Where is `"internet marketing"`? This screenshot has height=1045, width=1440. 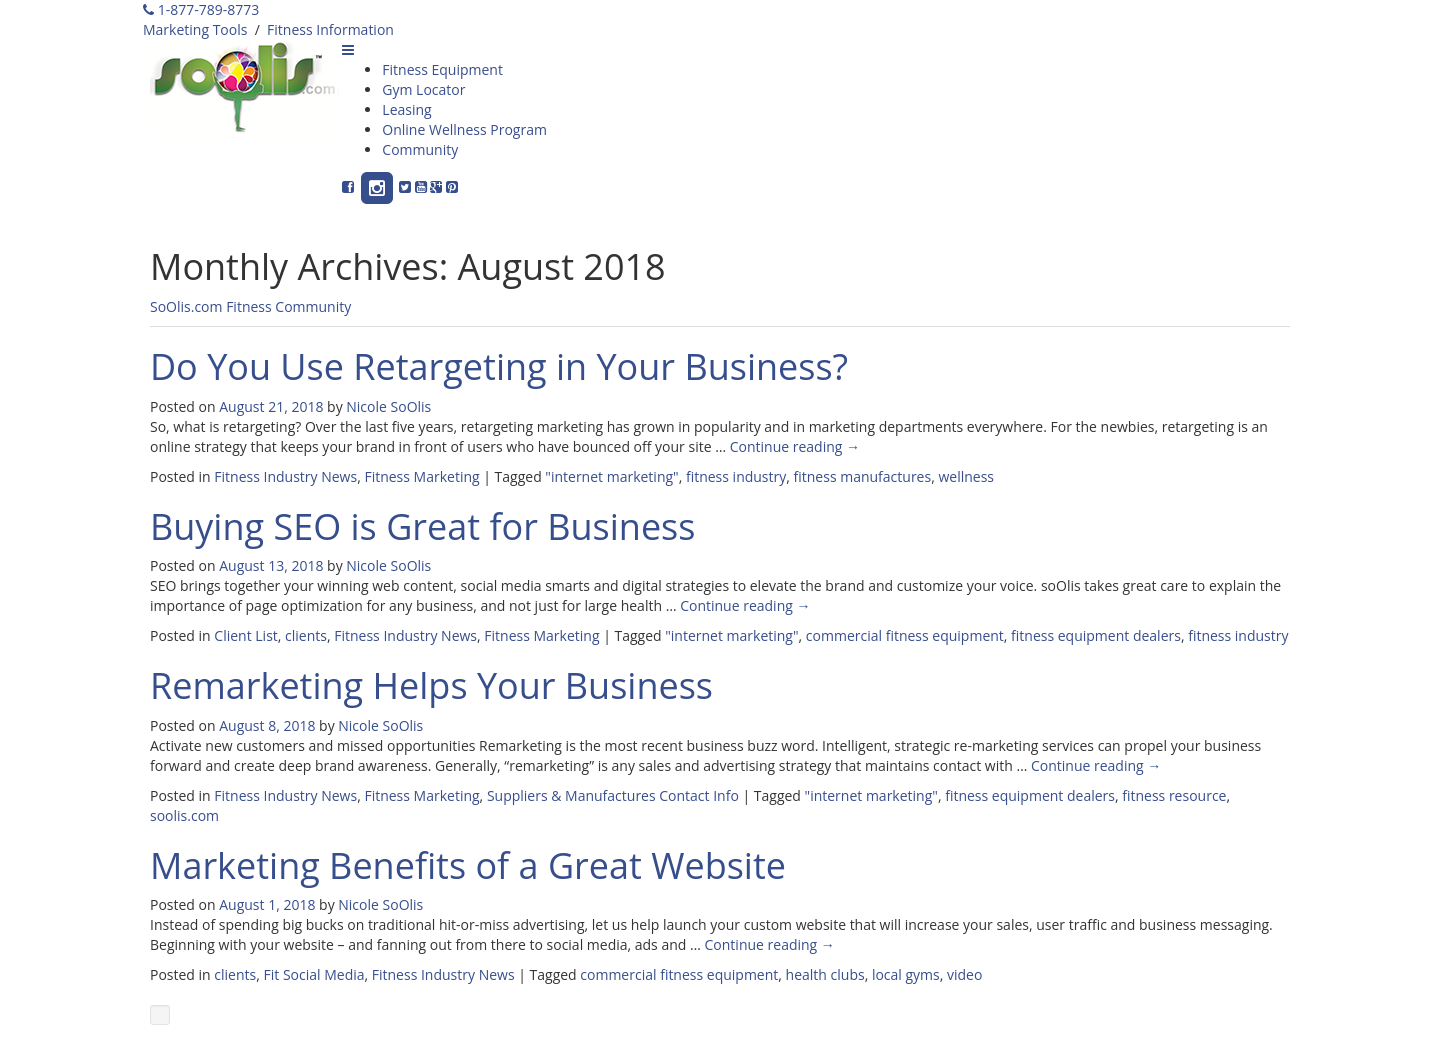 "internet marketing" is located at coordinates (611, 476).